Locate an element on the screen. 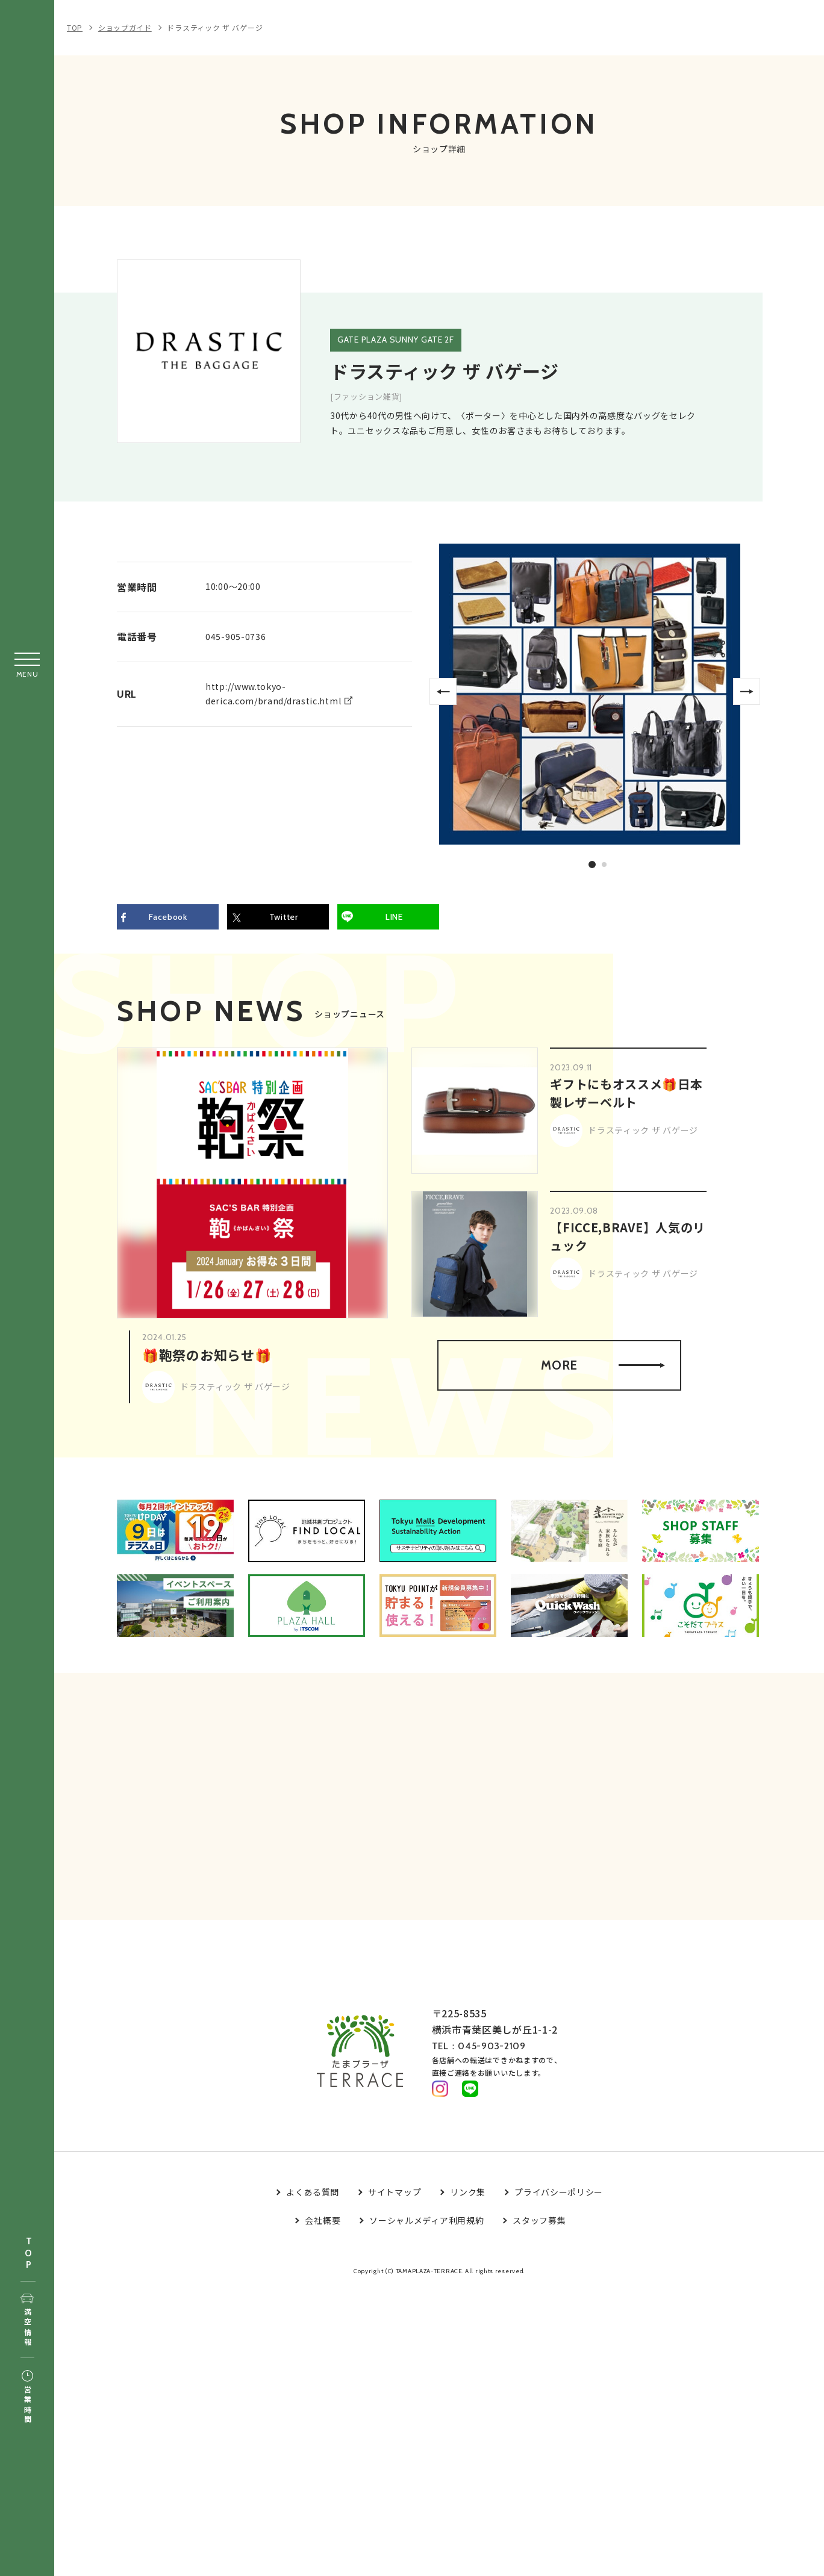  TOP is located at coordinates (28, 2253).